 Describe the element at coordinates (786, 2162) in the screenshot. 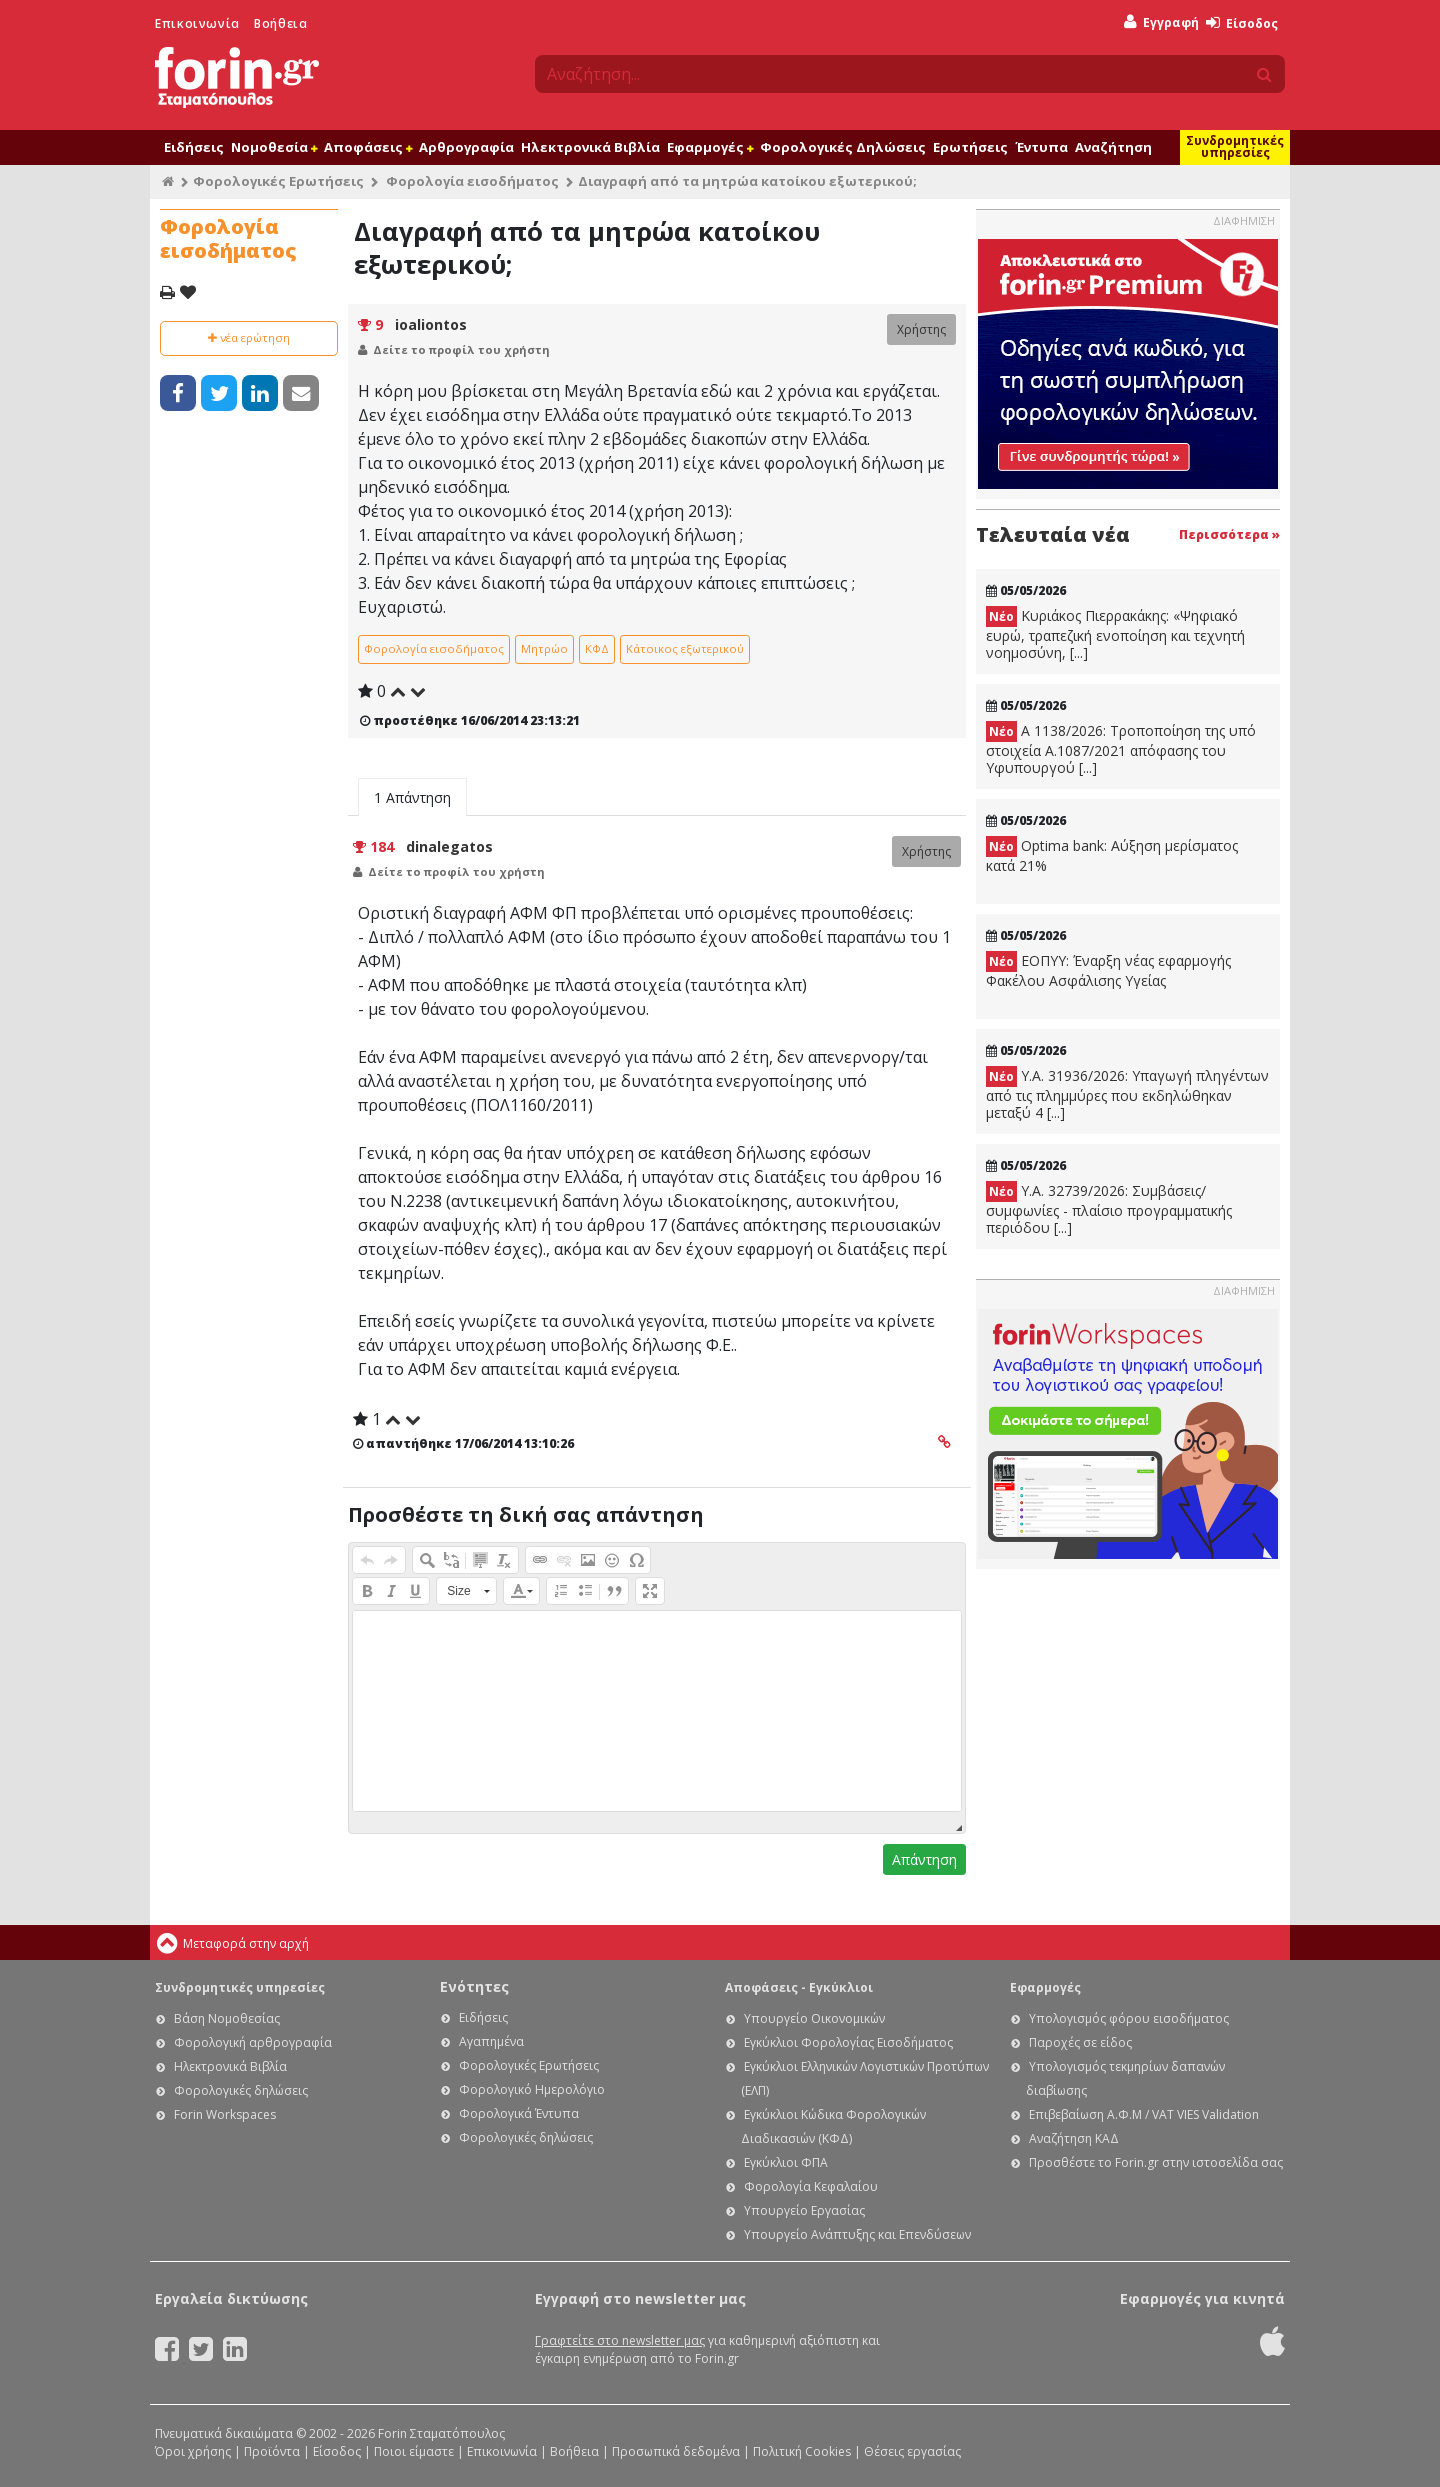

I see `Εγκύκλιοι ΦΠΑ` at that location.